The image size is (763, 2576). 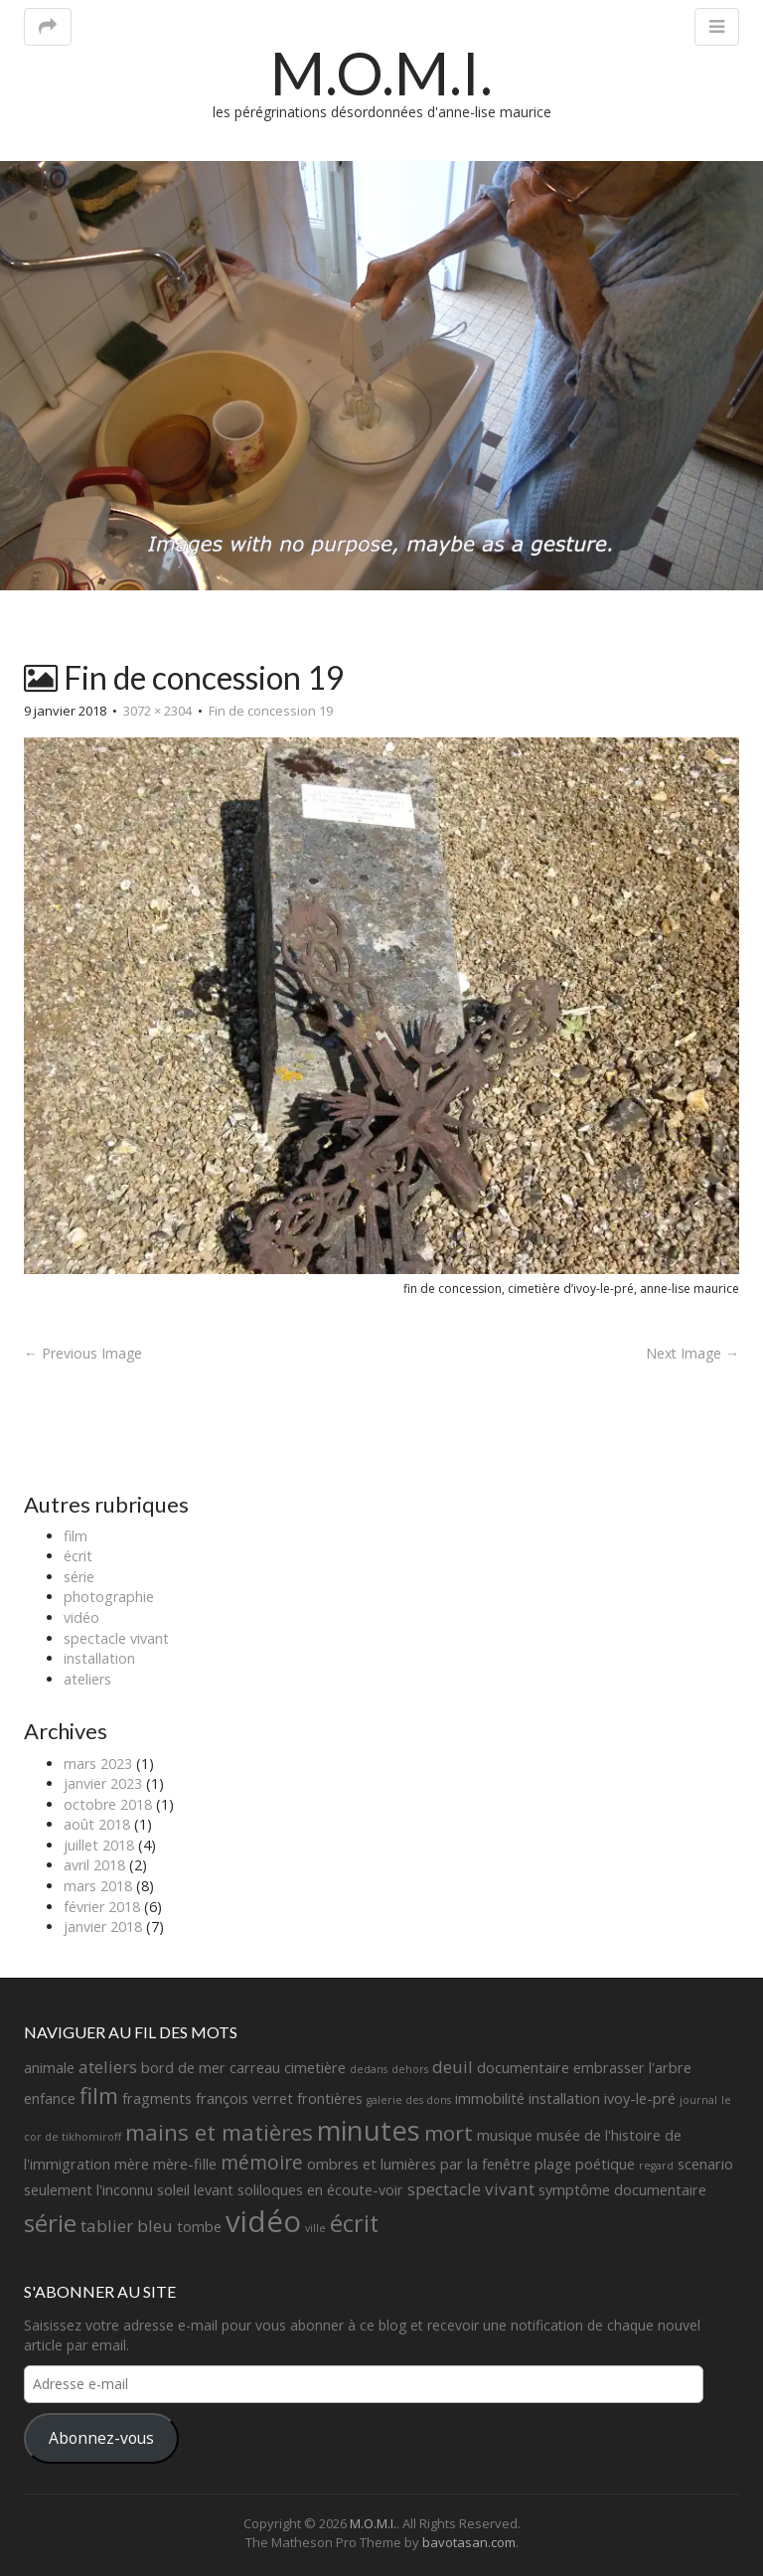 What do you see at coordinates (199, 2226) in the screenshot?
I see `tombe [tombe (2 éléments)]` at bounding box center [199, 2226].